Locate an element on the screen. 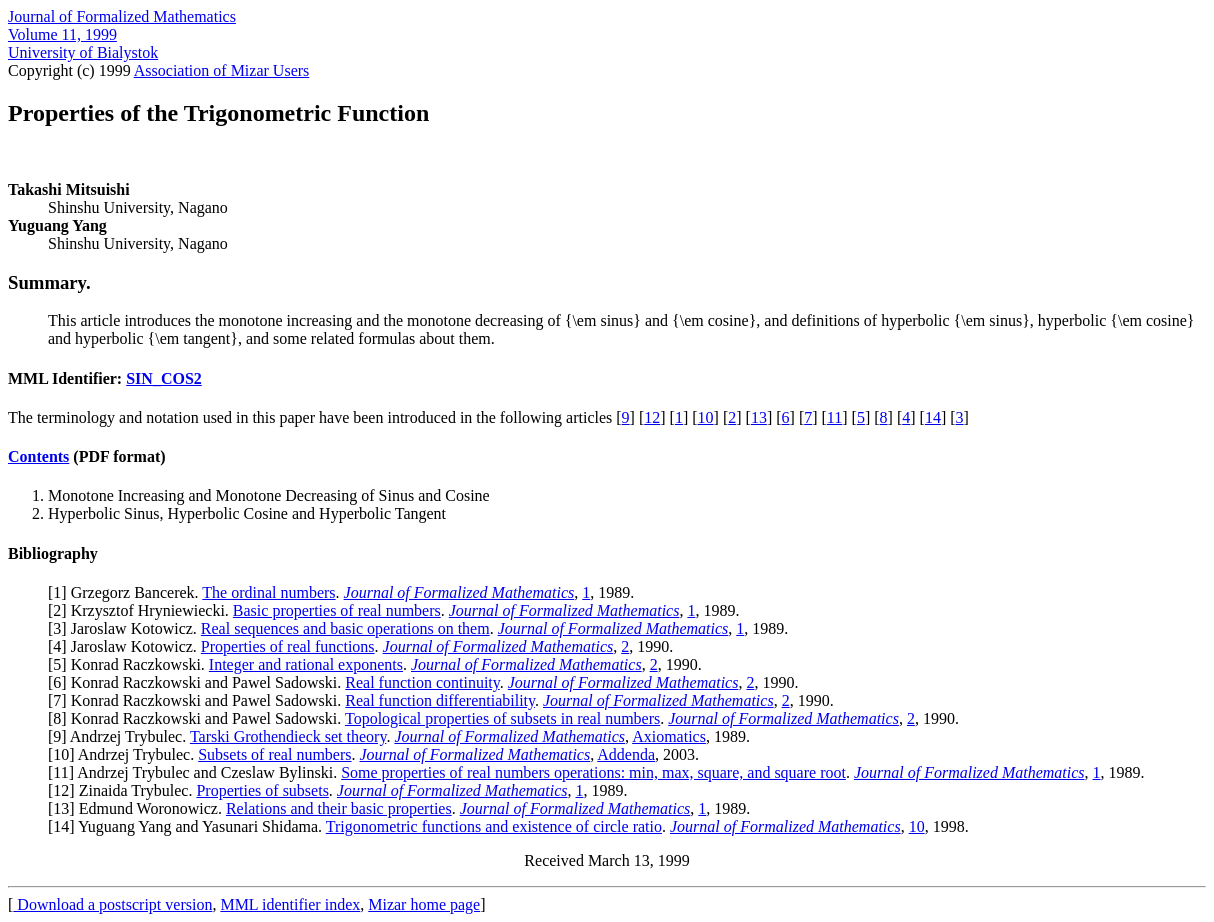  Integer and rational exponents is located at coordinates (306, 664).